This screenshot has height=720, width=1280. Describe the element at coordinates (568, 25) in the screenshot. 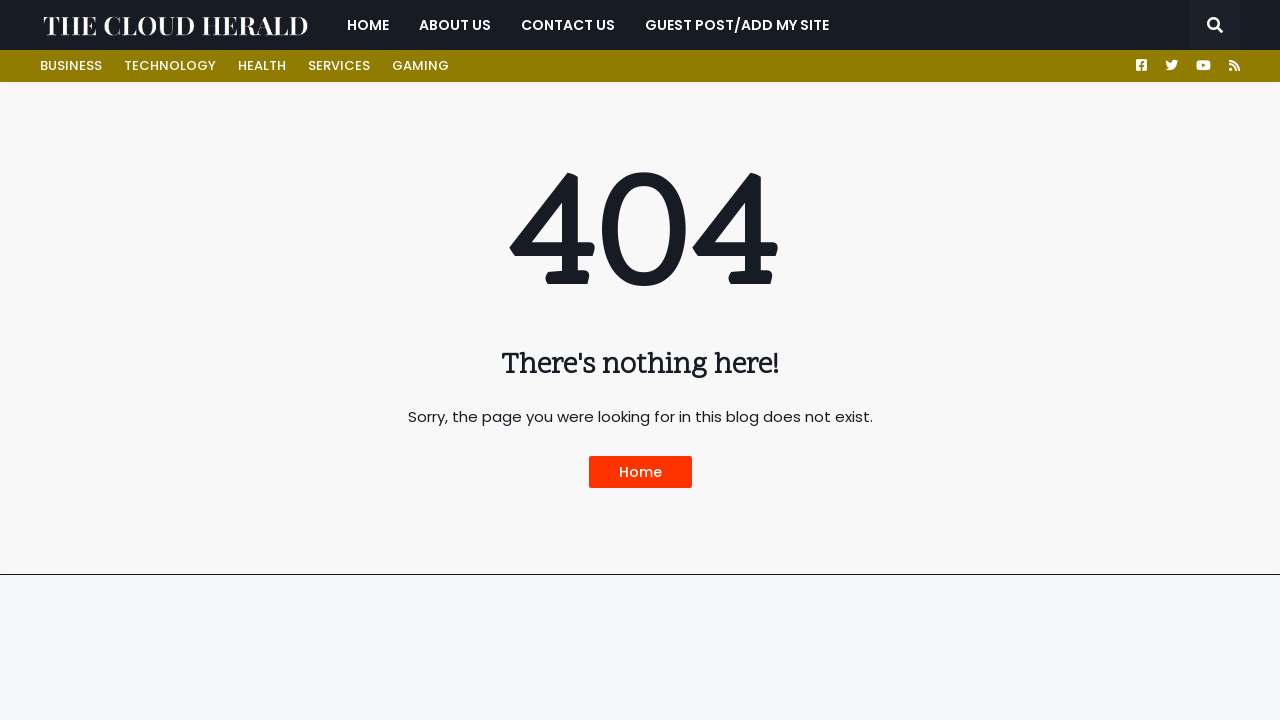

I see `CONTACT US [menuitem]` at that location.